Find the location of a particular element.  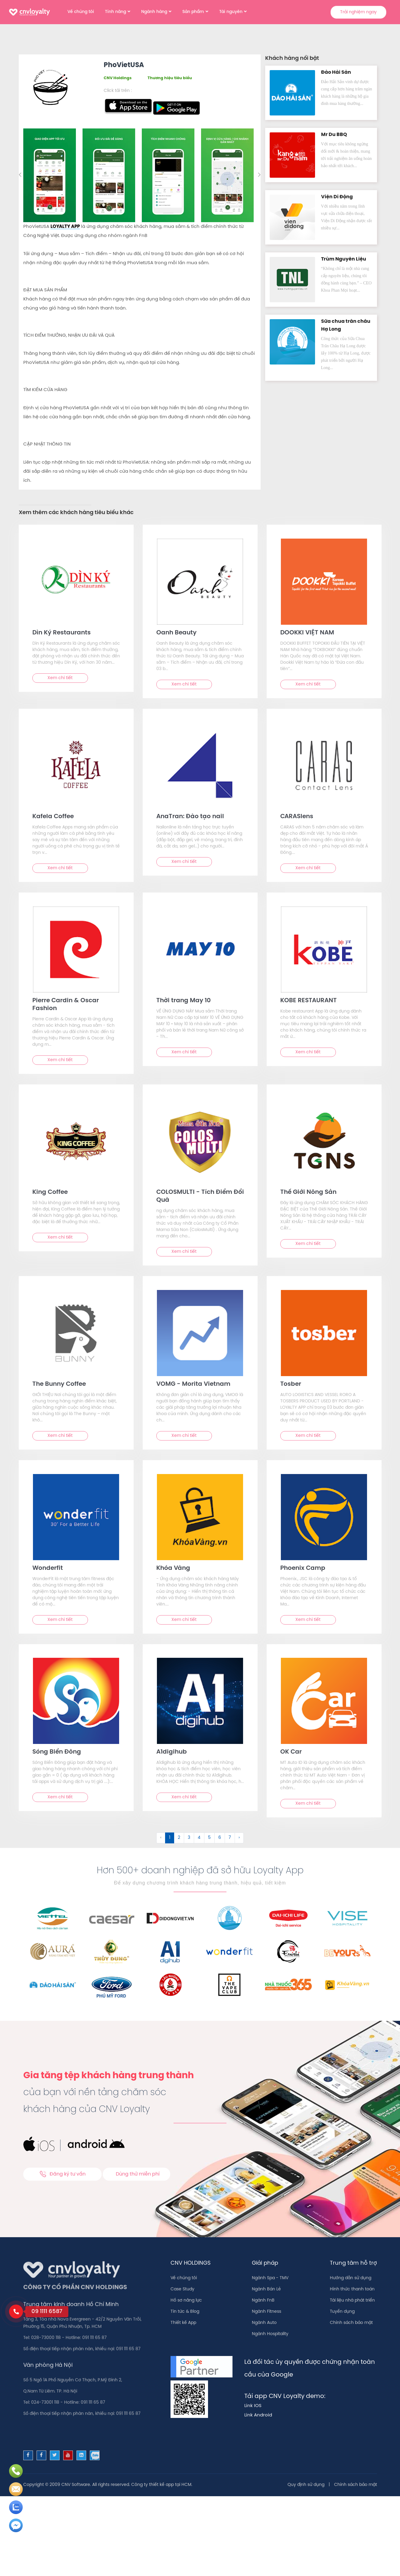

Pierre Cardin & Oscar Fashion is located at coordinates (65, 1004).